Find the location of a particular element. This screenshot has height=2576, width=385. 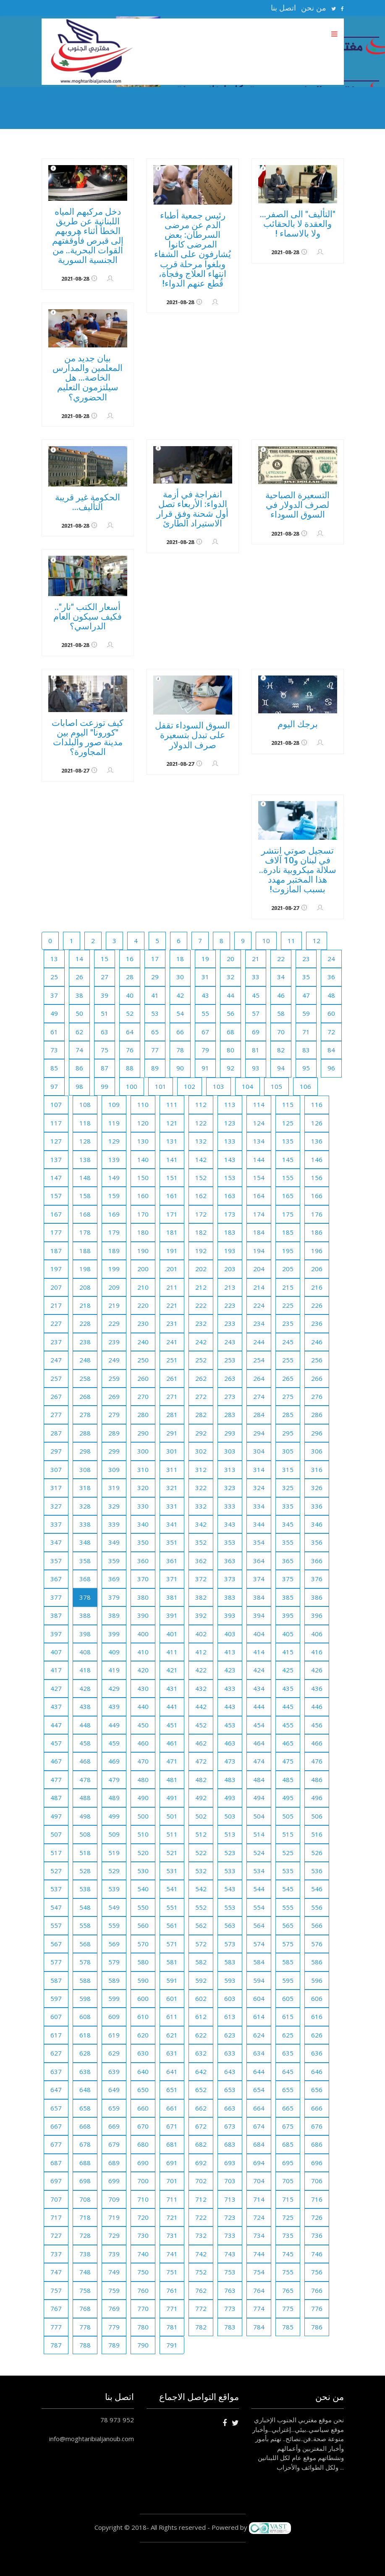

141 is located at coordinates (172, 1159).